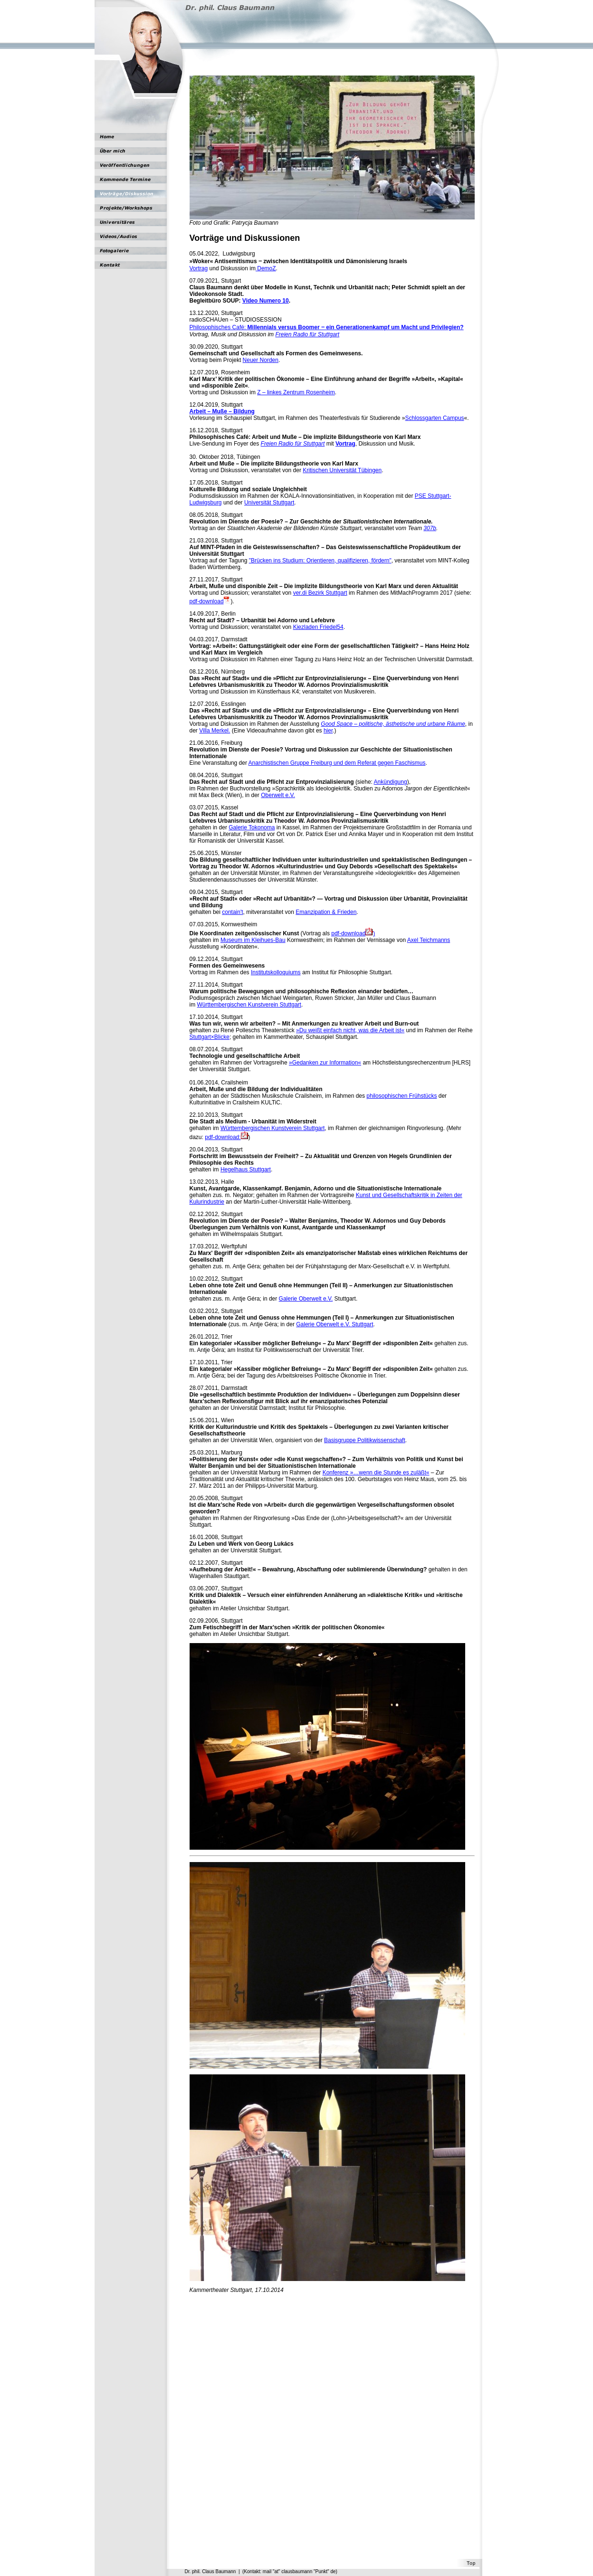  I want to click on Schlossgarten Campus, so click(434, 418).